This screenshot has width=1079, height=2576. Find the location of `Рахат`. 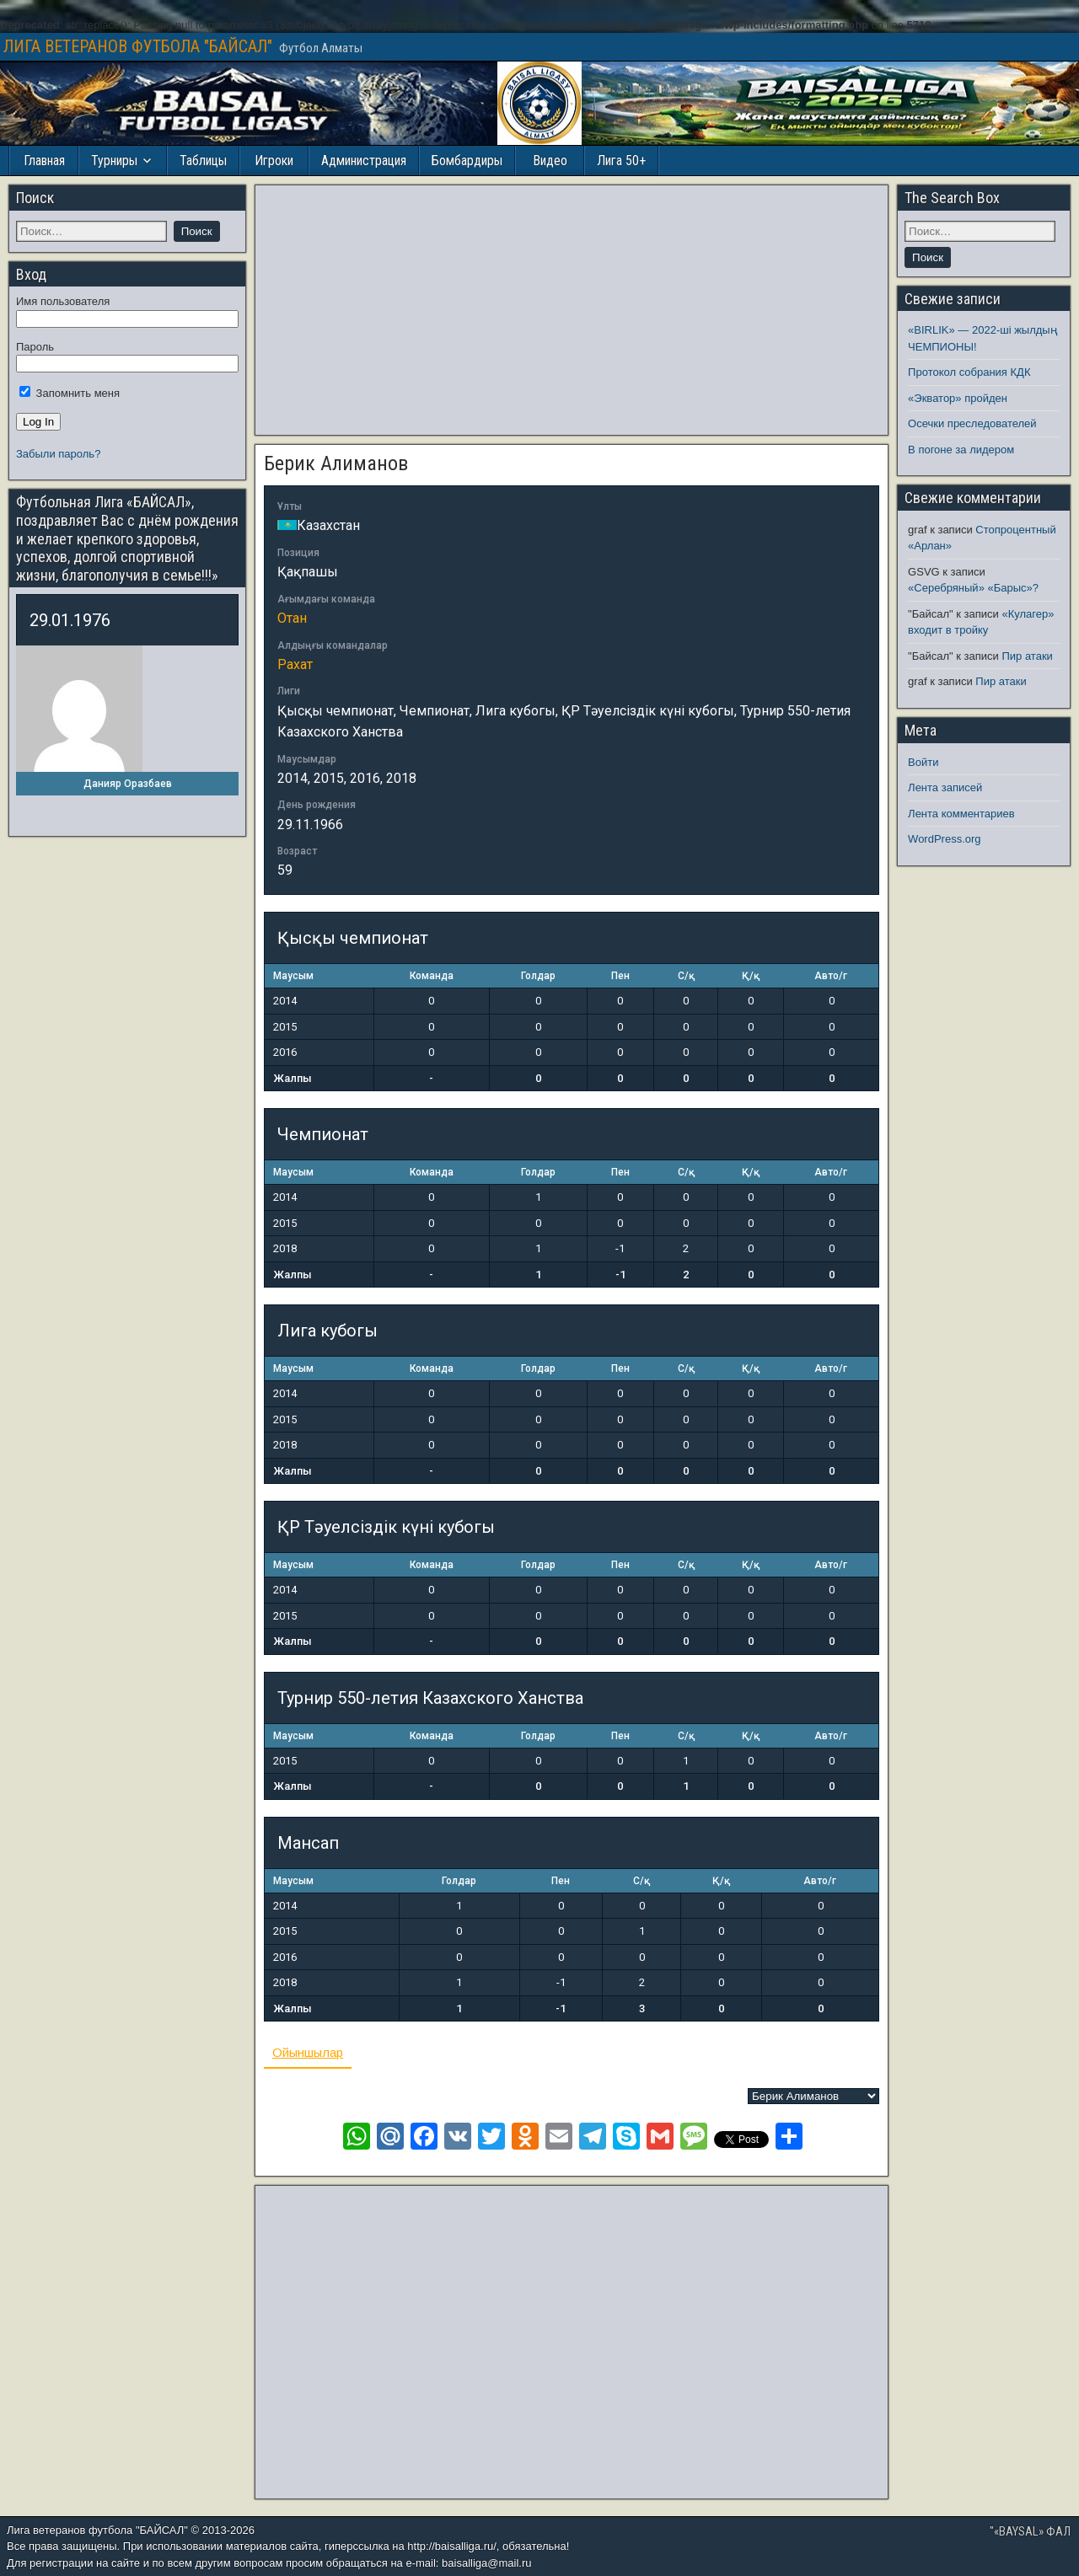

Рахат is located at coordinates (295, 664).